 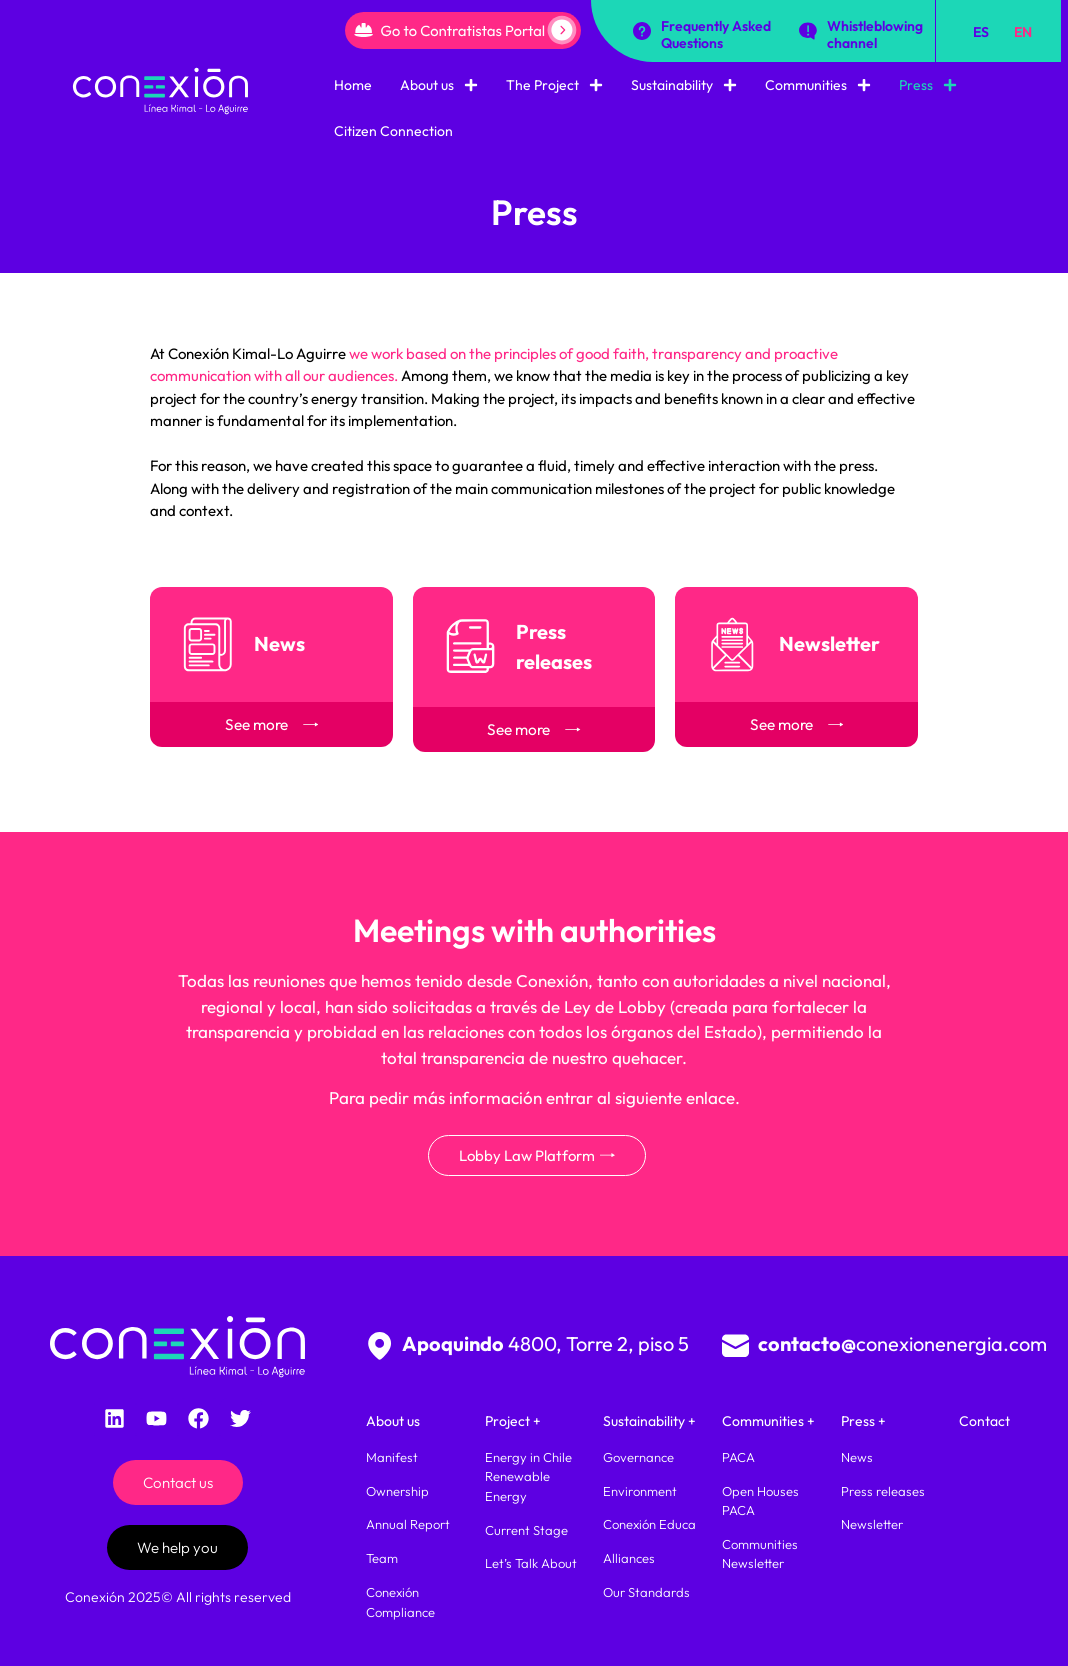 I want to click on Press, so click(x=928, y=85).